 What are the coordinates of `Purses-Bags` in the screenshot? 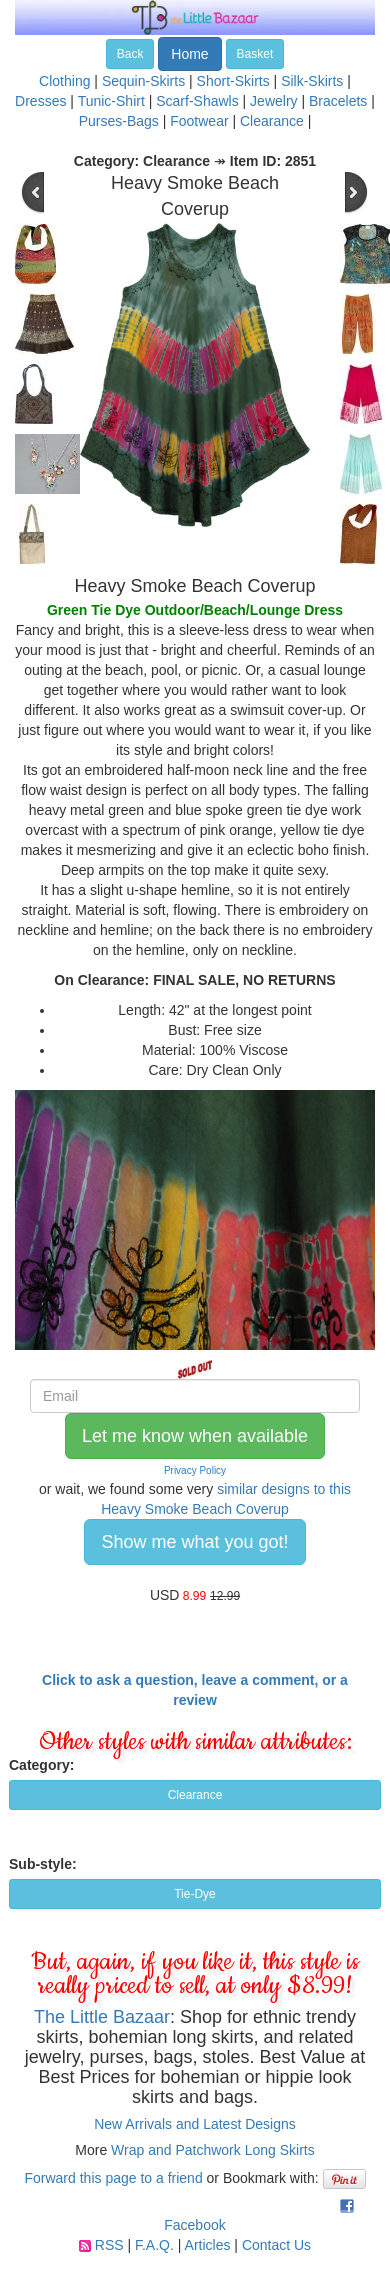 It's located at (119, 121).